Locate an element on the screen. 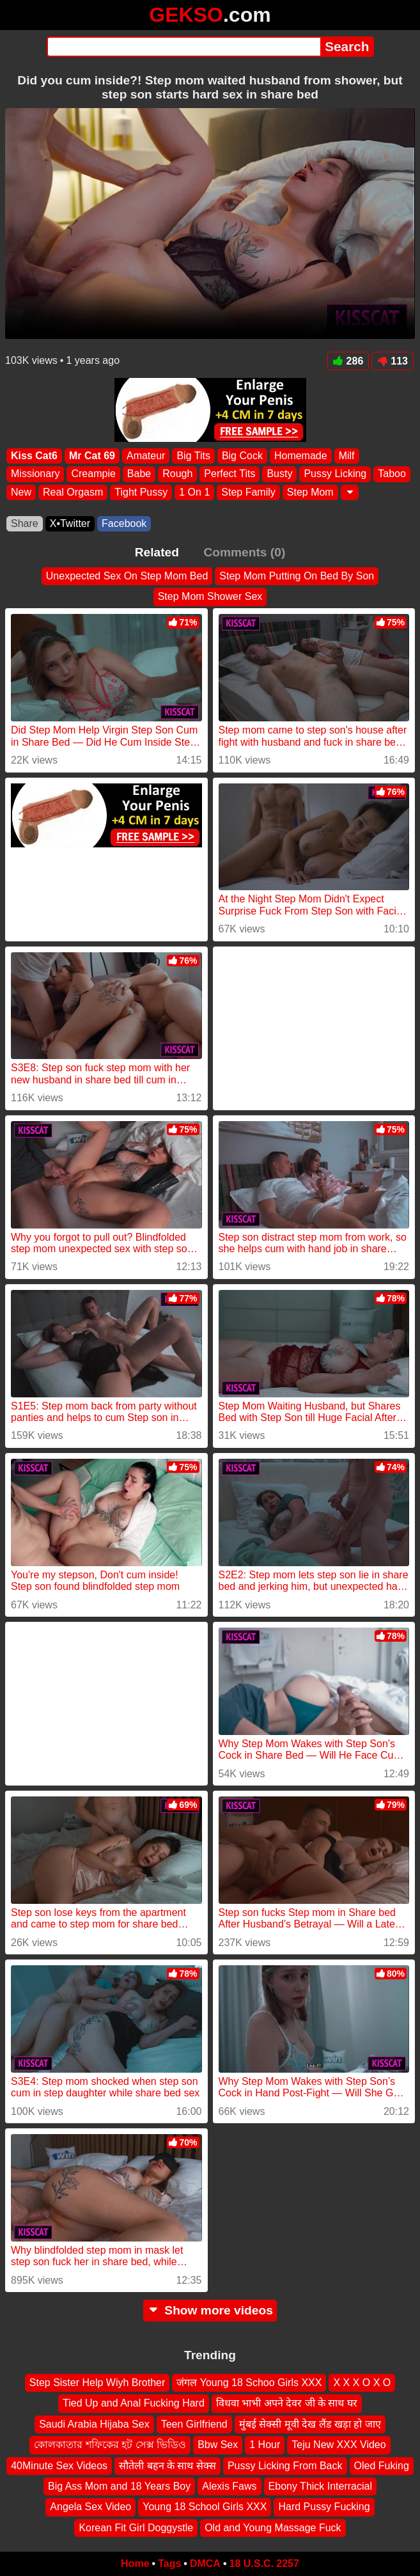 The width and height of the screenshot is (420, 2576). Home is located at coordinates (135, 2563).